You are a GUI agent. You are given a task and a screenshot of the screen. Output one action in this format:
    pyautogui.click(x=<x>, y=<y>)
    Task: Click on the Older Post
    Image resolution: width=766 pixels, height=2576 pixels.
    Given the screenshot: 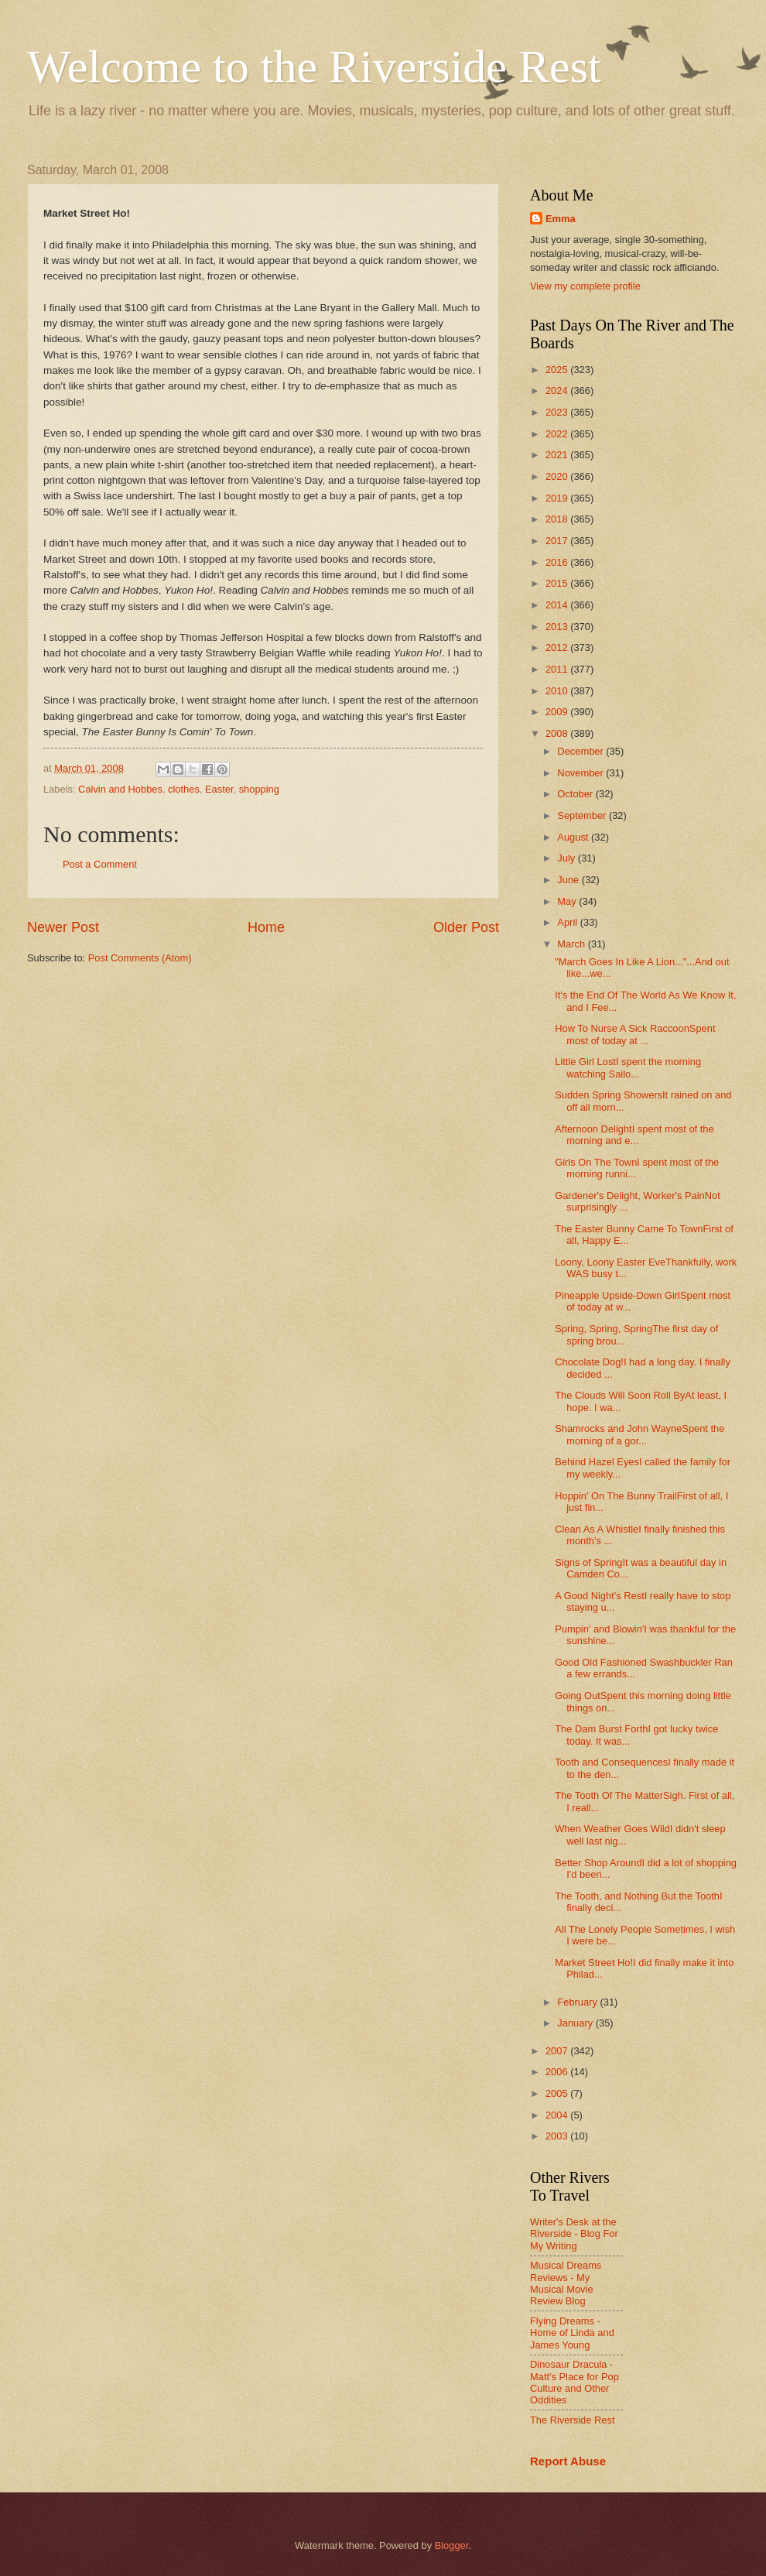 What is the action you would take?
    pyautogui.click(x=466, y=927)
    